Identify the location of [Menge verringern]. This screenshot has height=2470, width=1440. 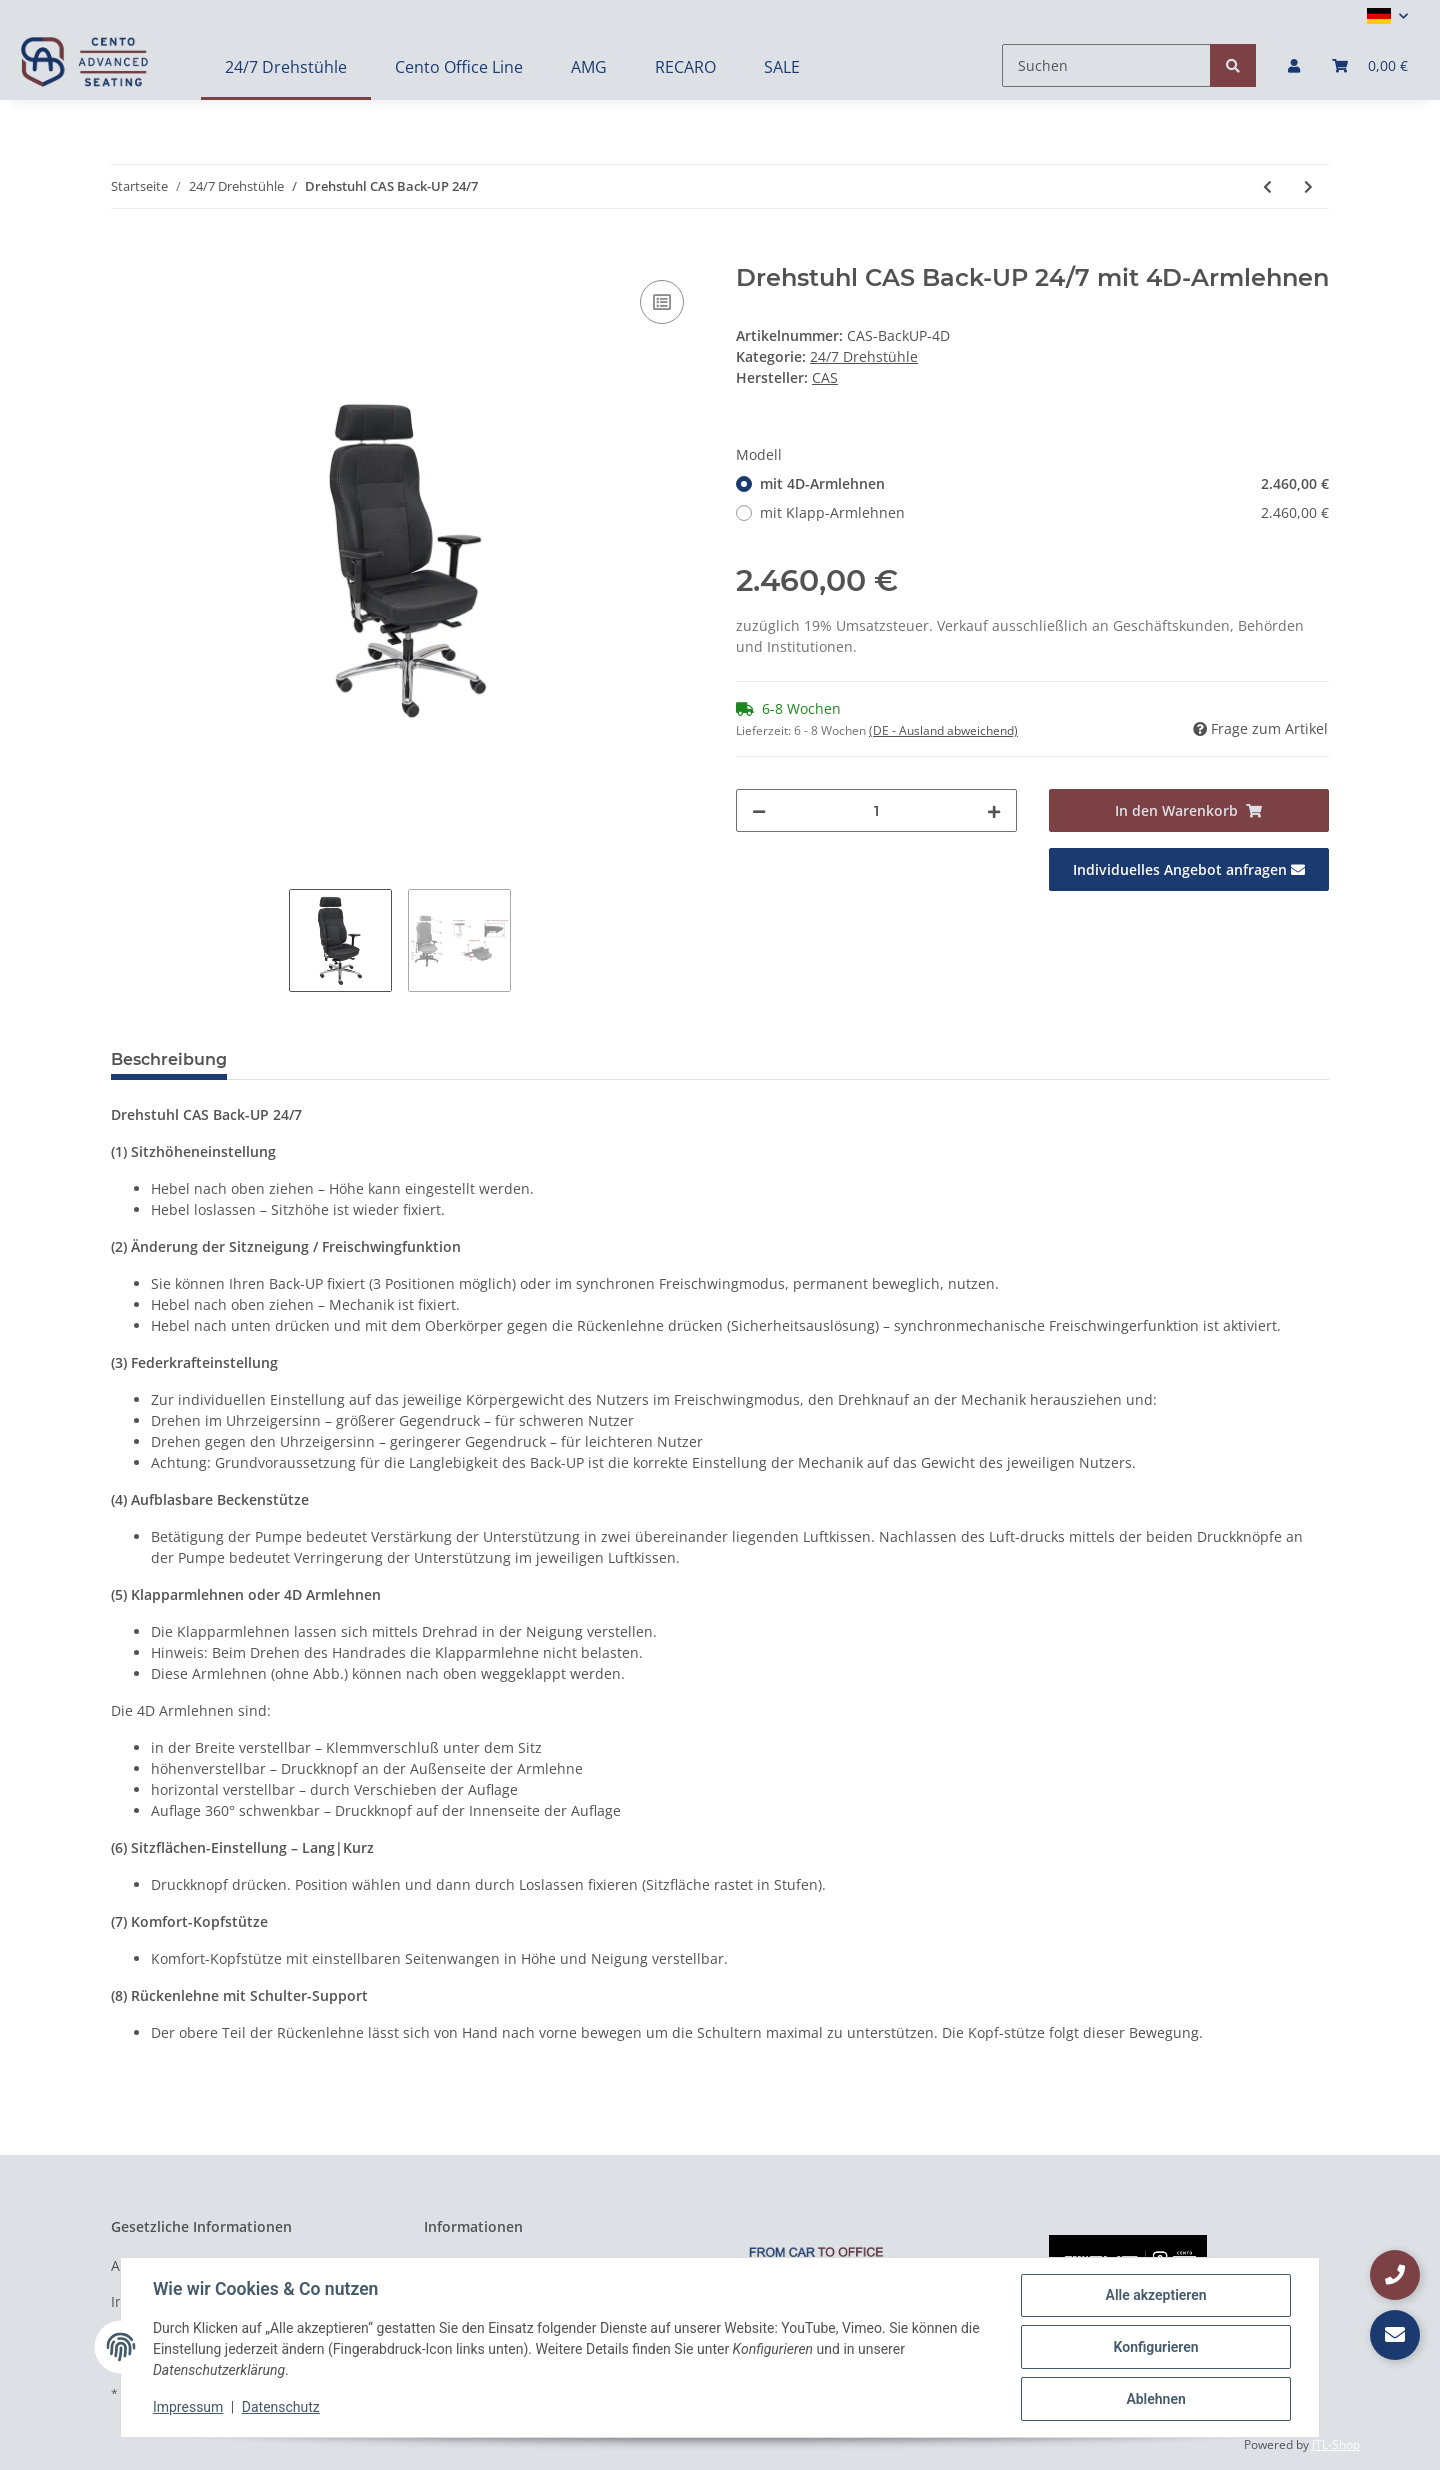
(759, 810).